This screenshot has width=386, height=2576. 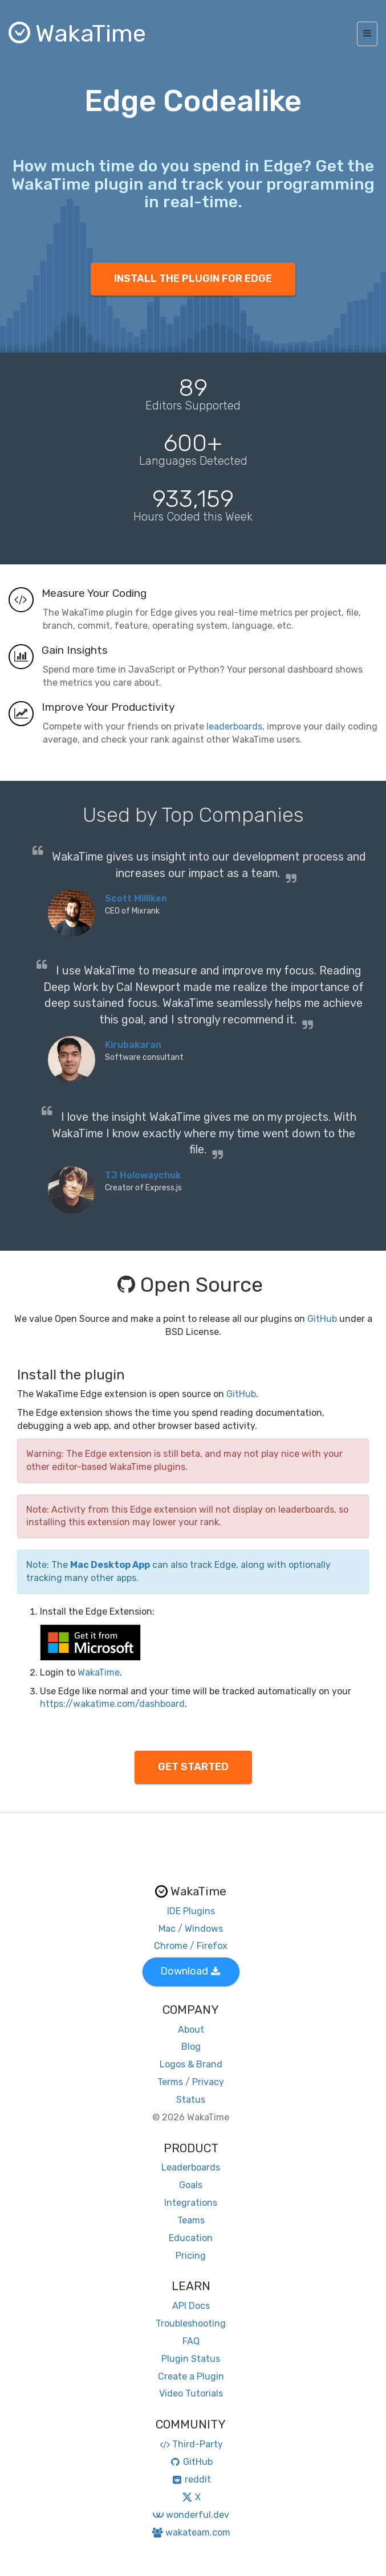 I want to click on TJ Holowaychuk, so click(x=143, y=1175).